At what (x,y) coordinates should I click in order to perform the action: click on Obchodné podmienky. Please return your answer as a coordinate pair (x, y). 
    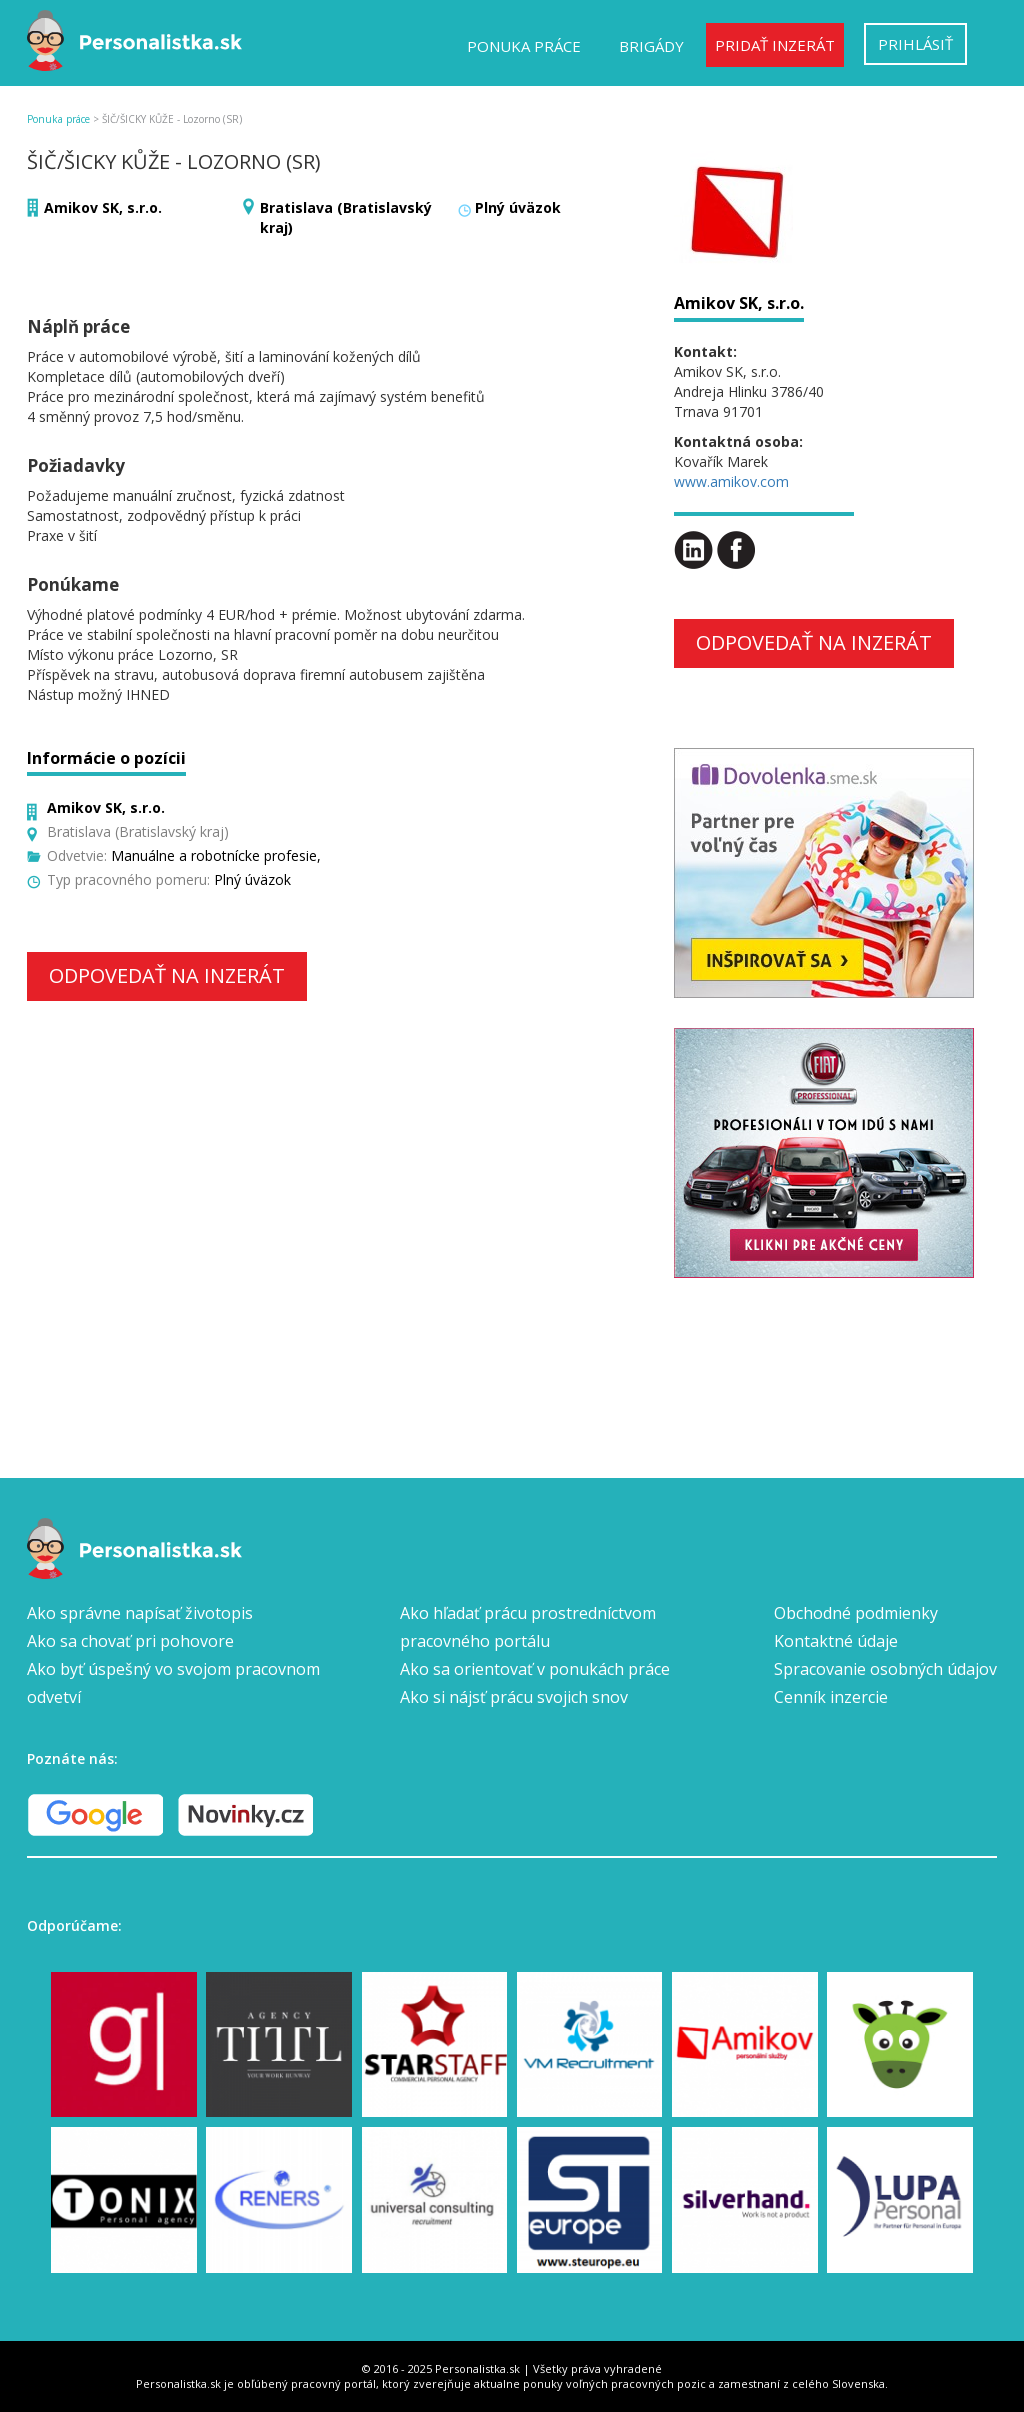
    Looking at the image, I should click on (856, 1613).